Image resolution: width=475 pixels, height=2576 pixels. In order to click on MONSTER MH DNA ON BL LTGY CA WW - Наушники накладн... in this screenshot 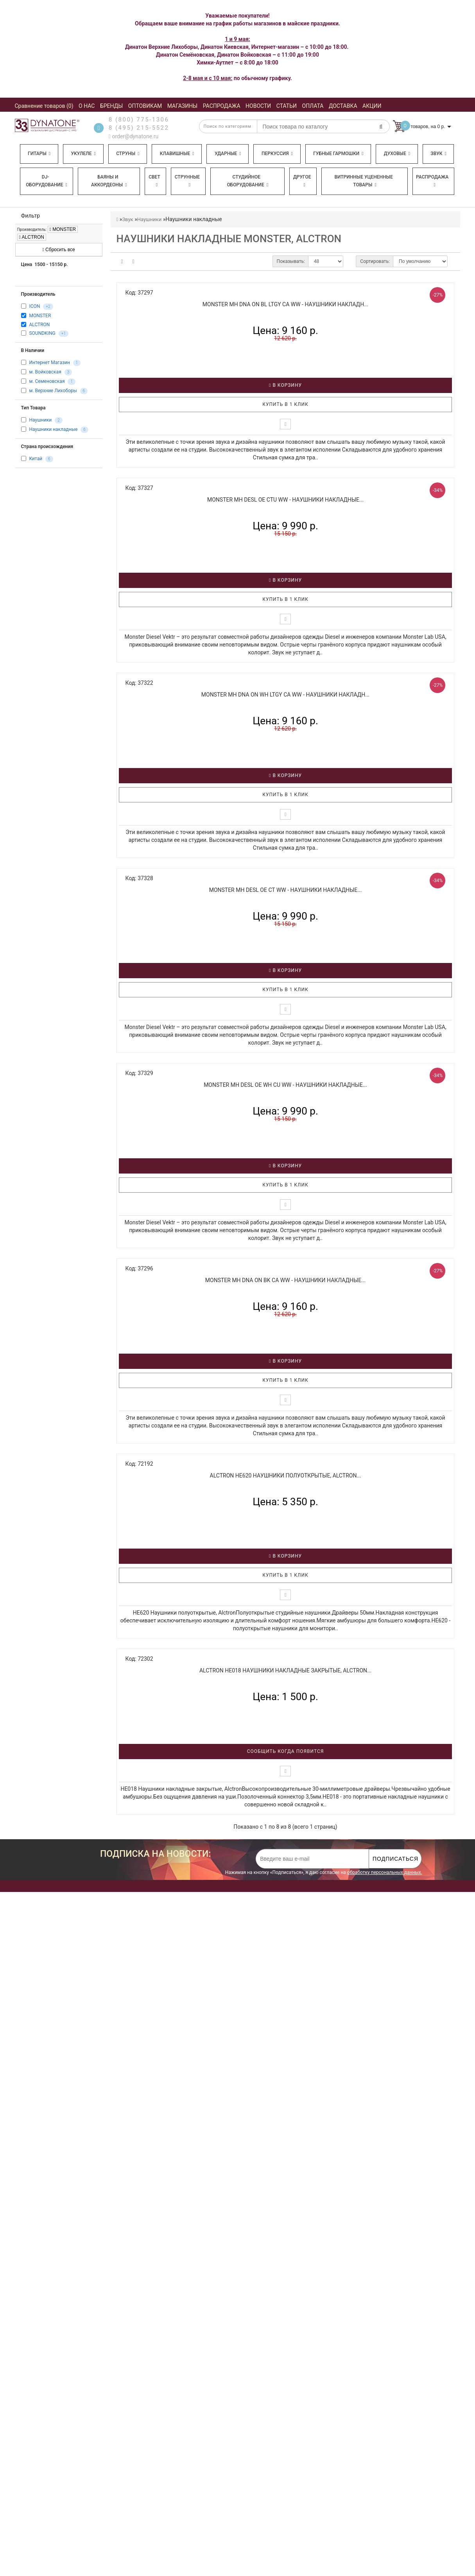, I will do `click(285, 304)`.